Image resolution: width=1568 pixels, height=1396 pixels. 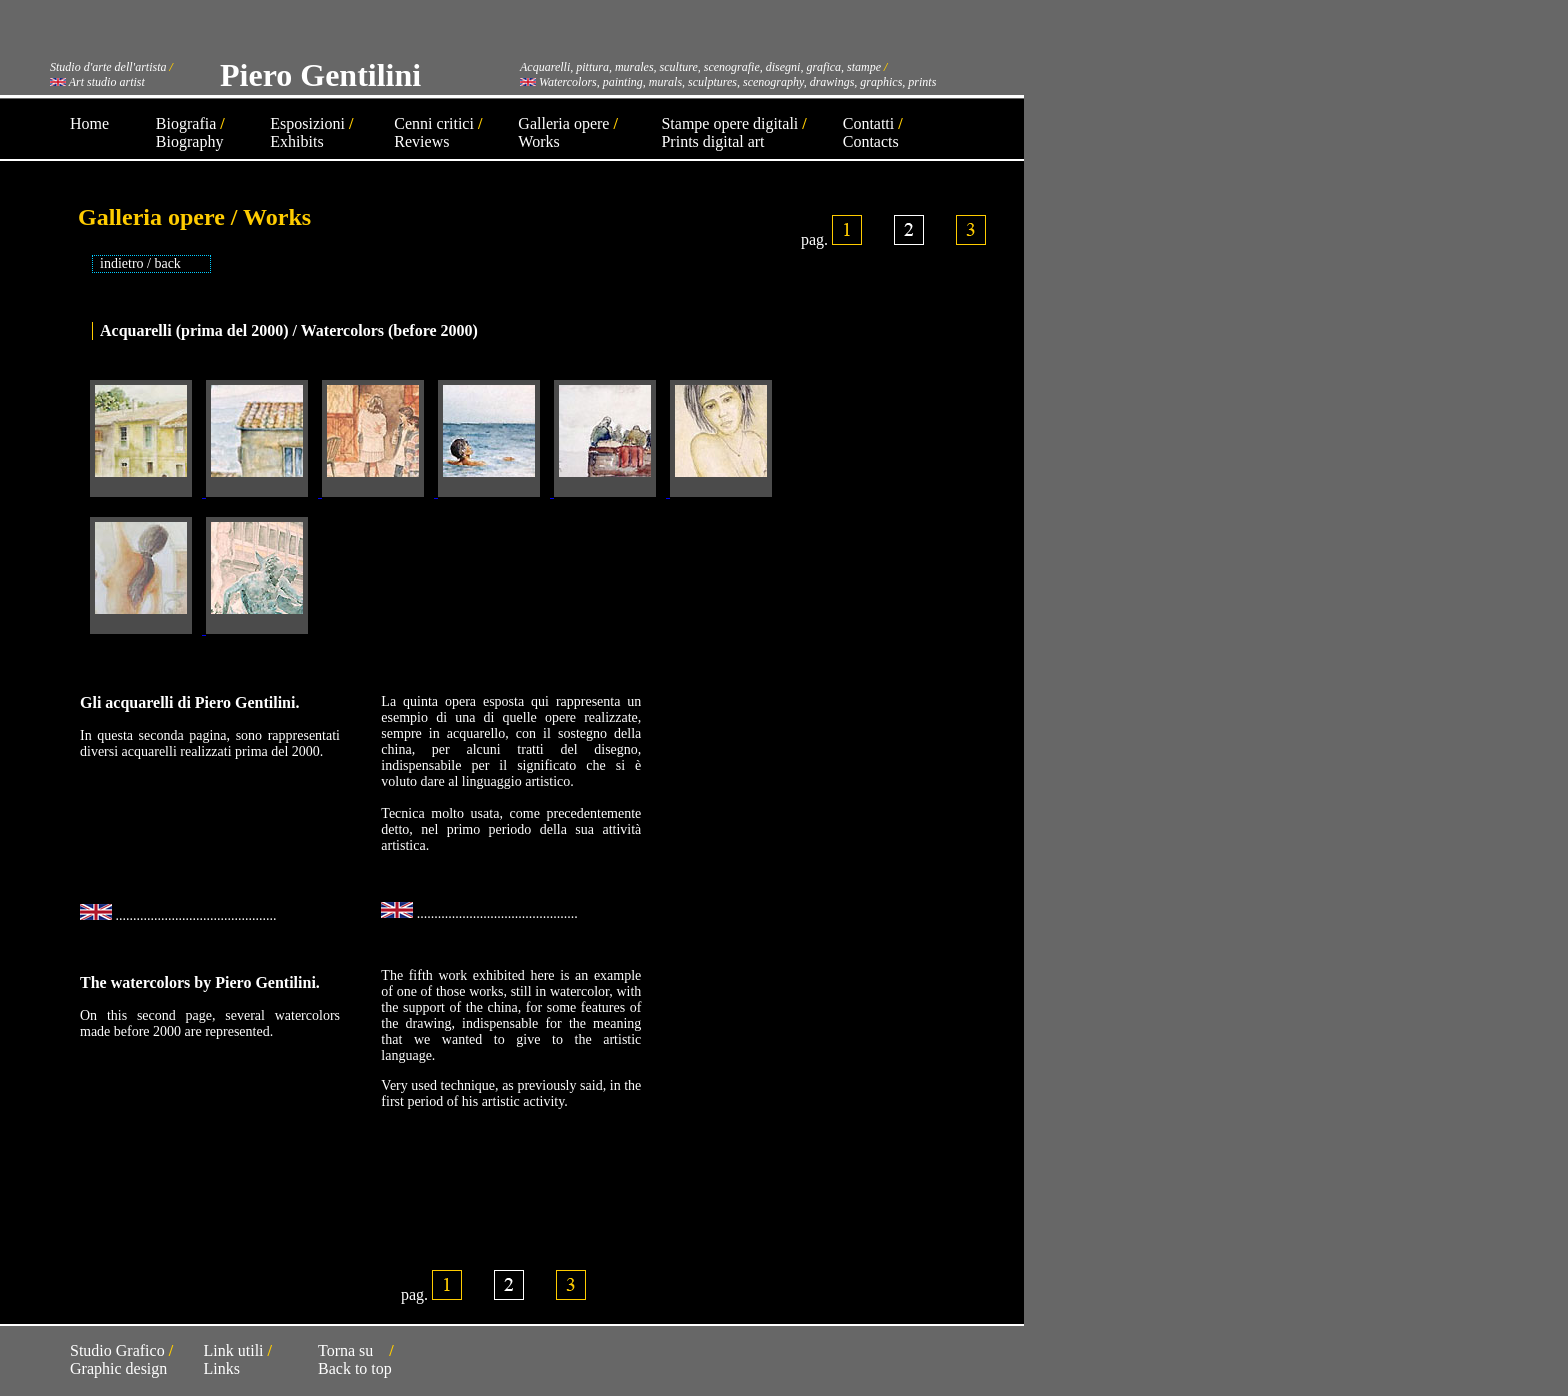 I want to click on Home, so click(x=89, y=123).